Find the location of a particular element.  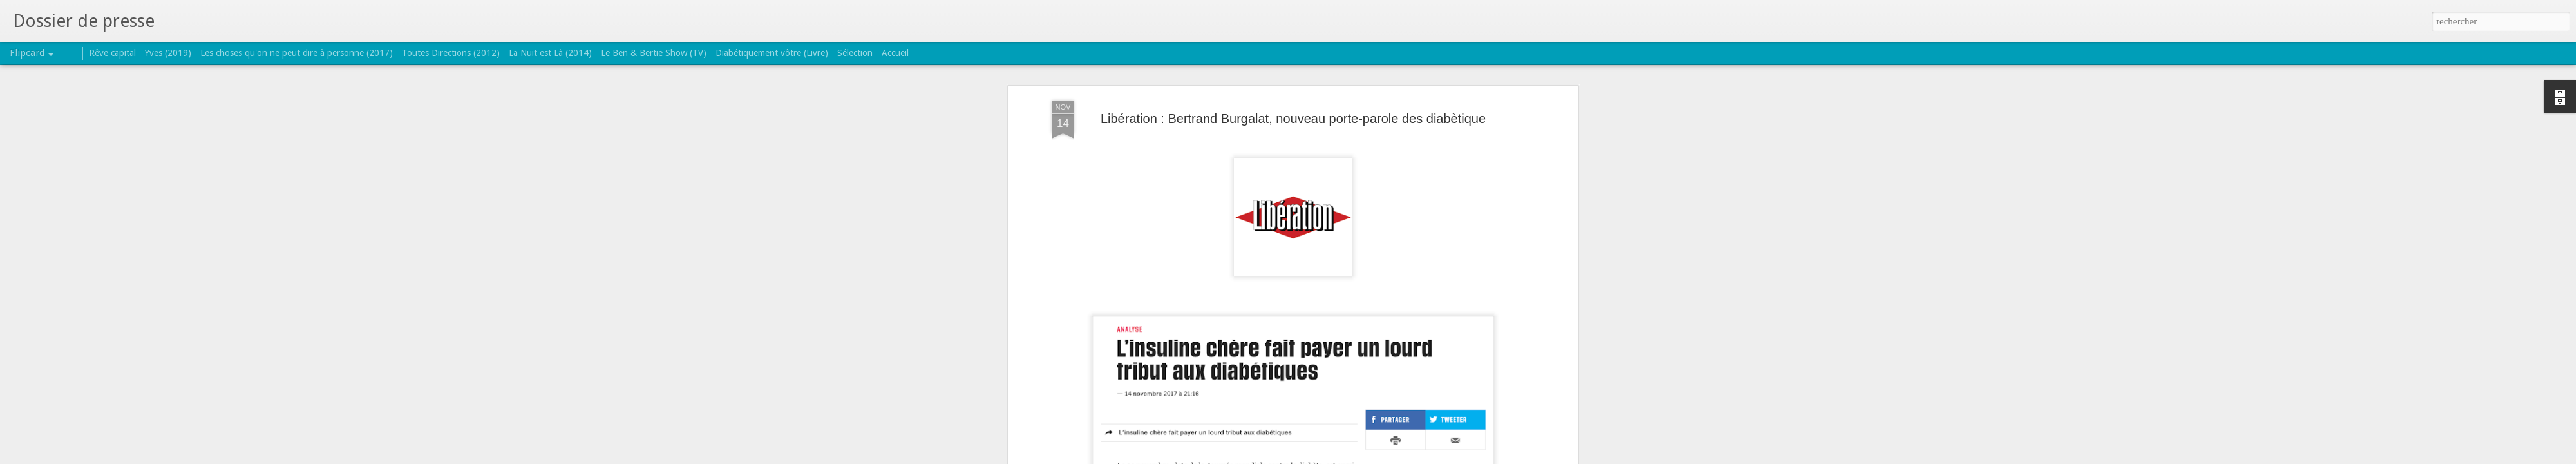

Accueil is located at coordinates (895, 53).